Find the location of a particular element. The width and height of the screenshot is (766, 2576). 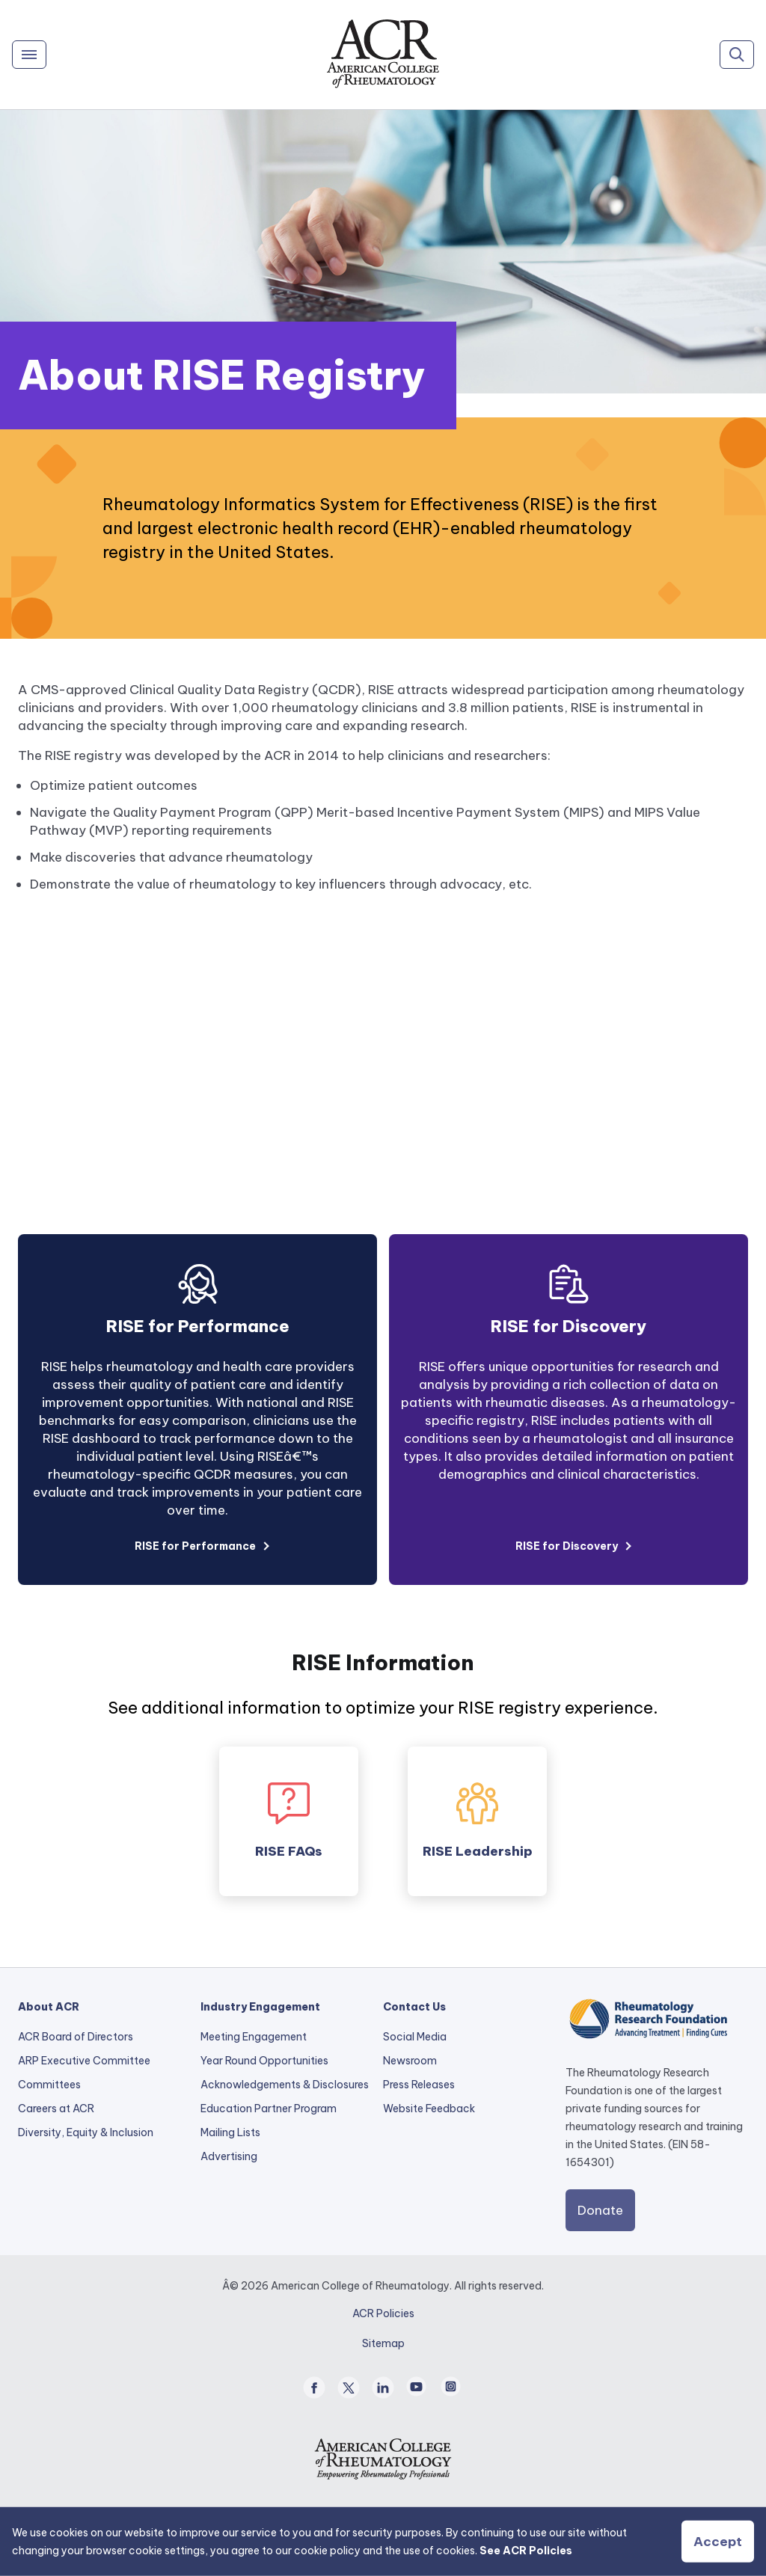

See ACR Policies is located at coordinates (525, 2550).